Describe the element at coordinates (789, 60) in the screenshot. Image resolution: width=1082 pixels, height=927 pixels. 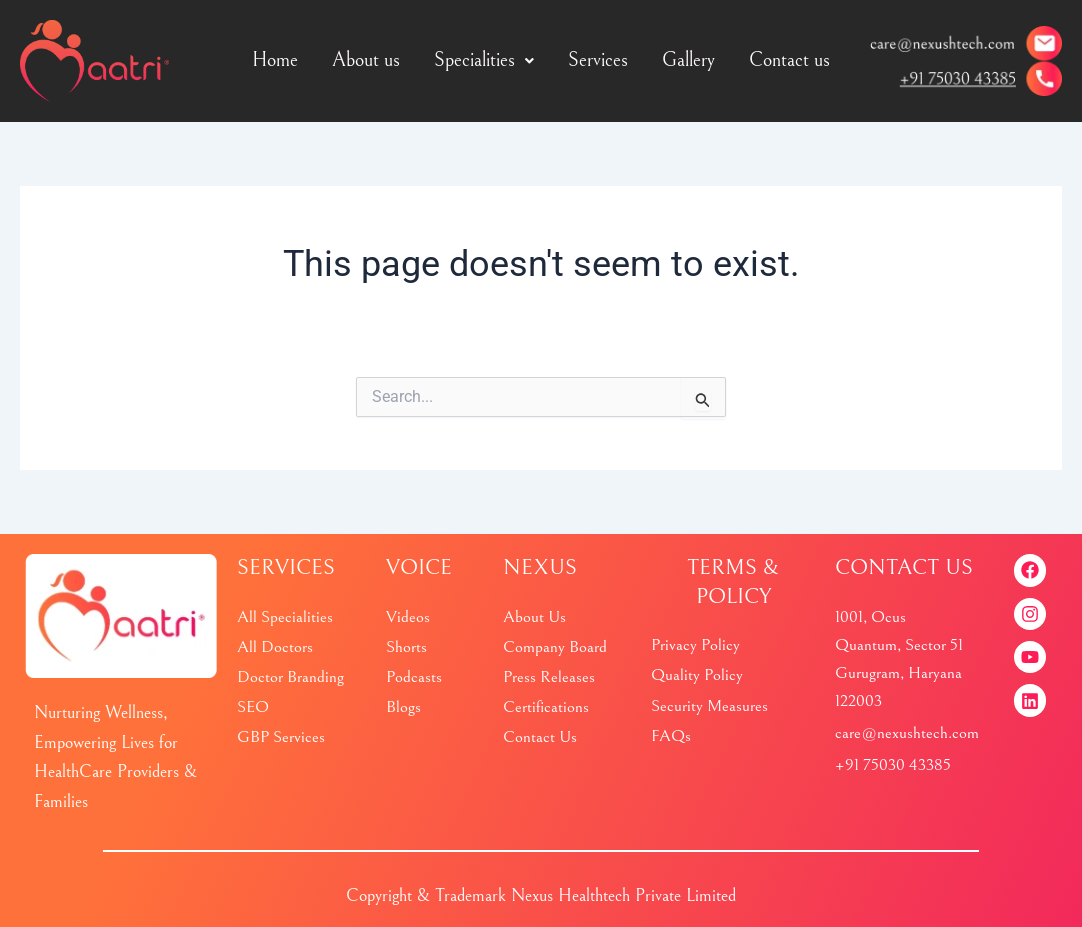
I see `Contact us` at that location.